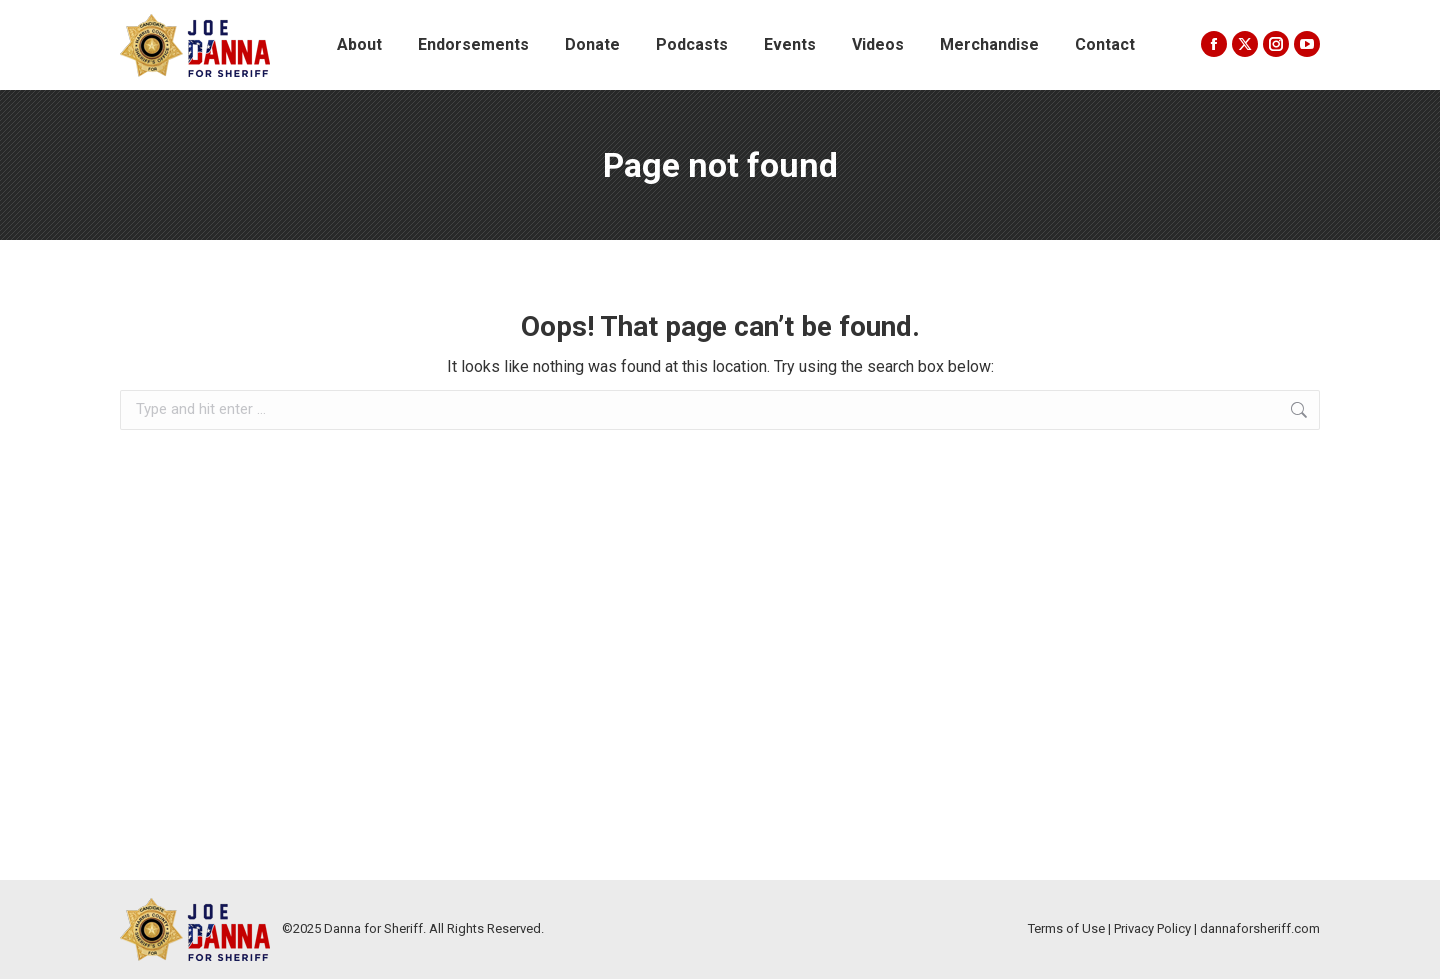 This screenshot has width=1440, height=979. I want to click on Privacy Policy, so click(1152, 928).